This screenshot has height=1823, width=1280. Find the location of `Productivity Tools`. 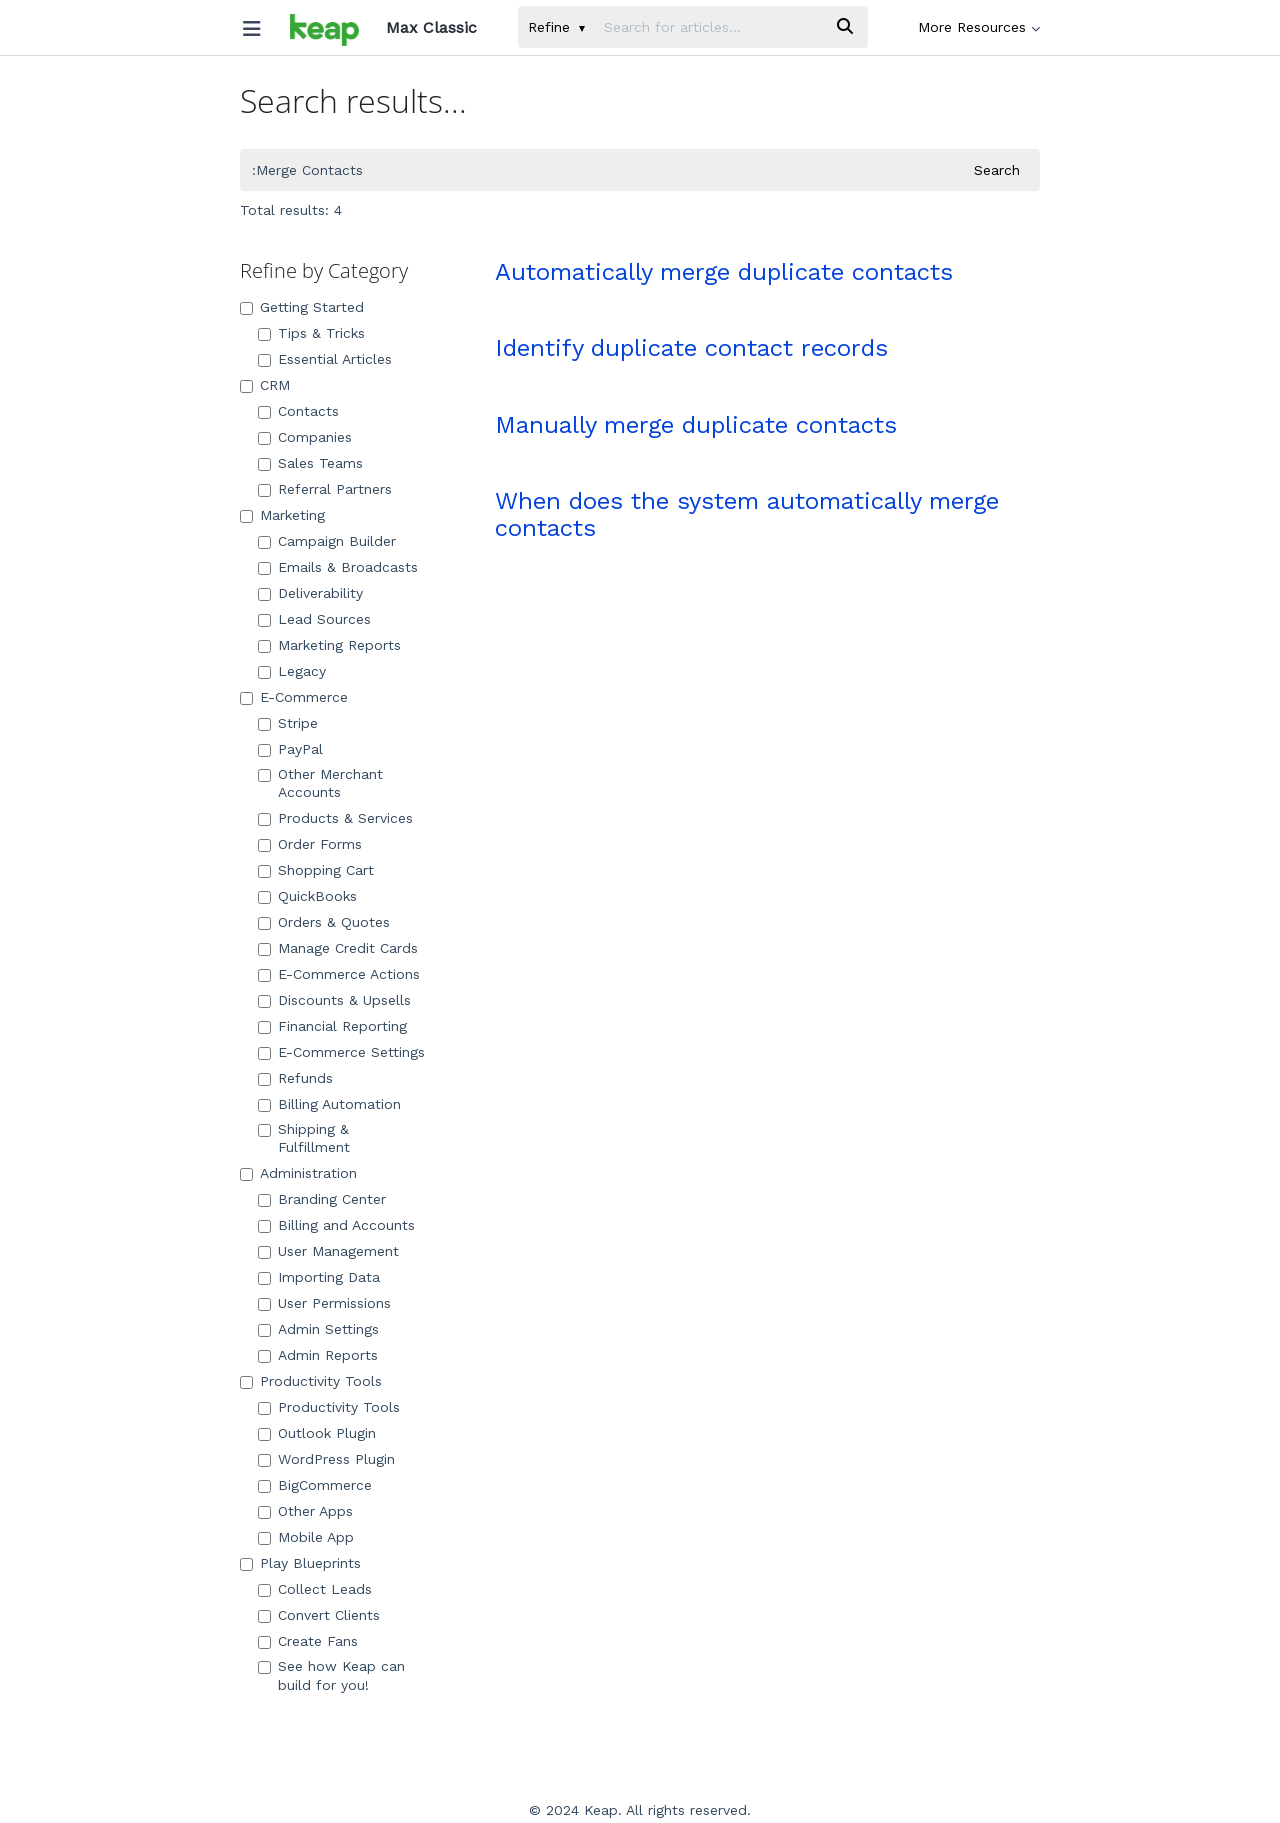

Productivity Tools is located at coordinates (311, 1381).